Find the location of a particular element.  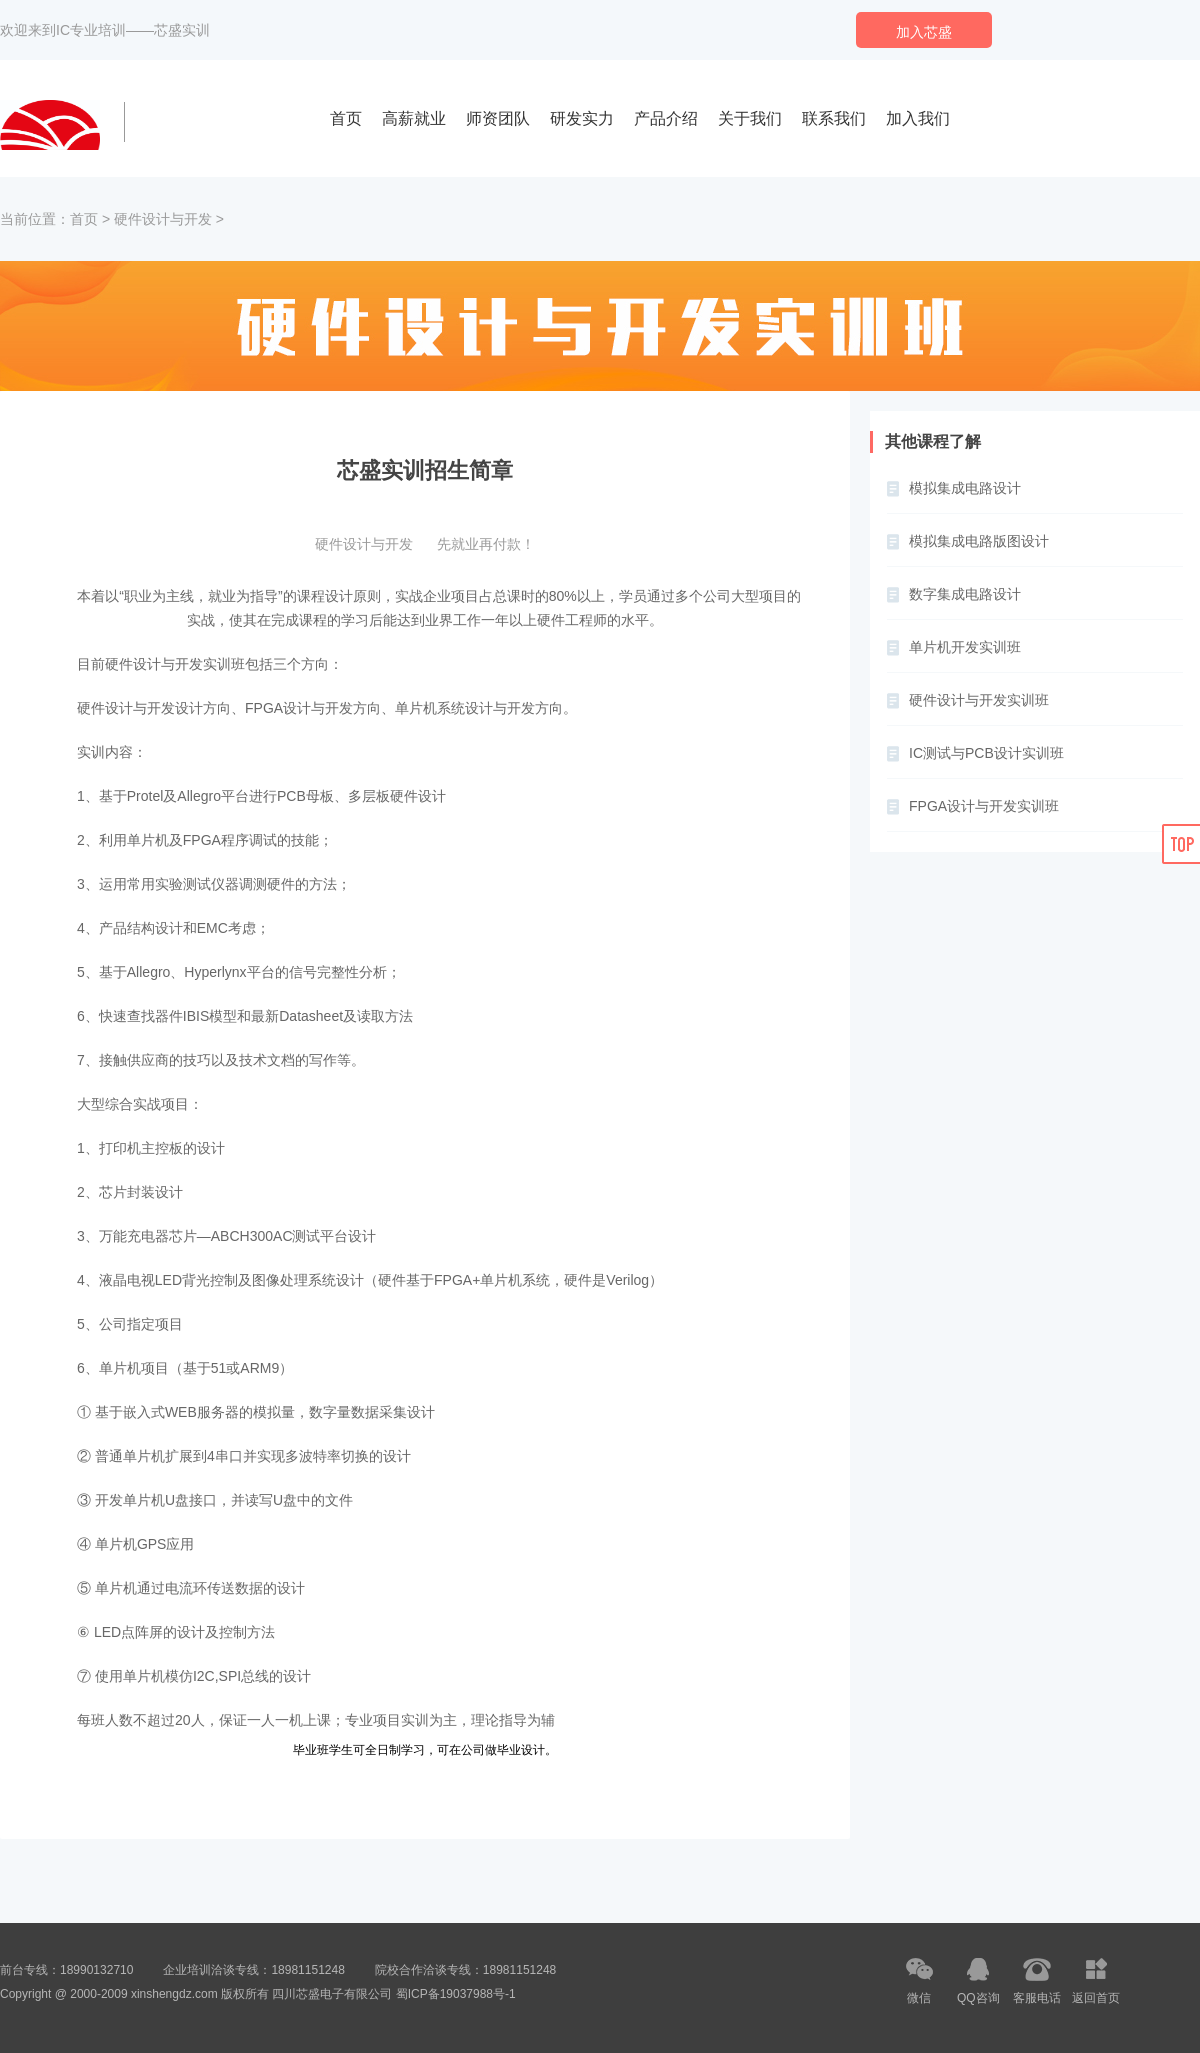

数字集成电路设计 is located at coordinates (965, 594).